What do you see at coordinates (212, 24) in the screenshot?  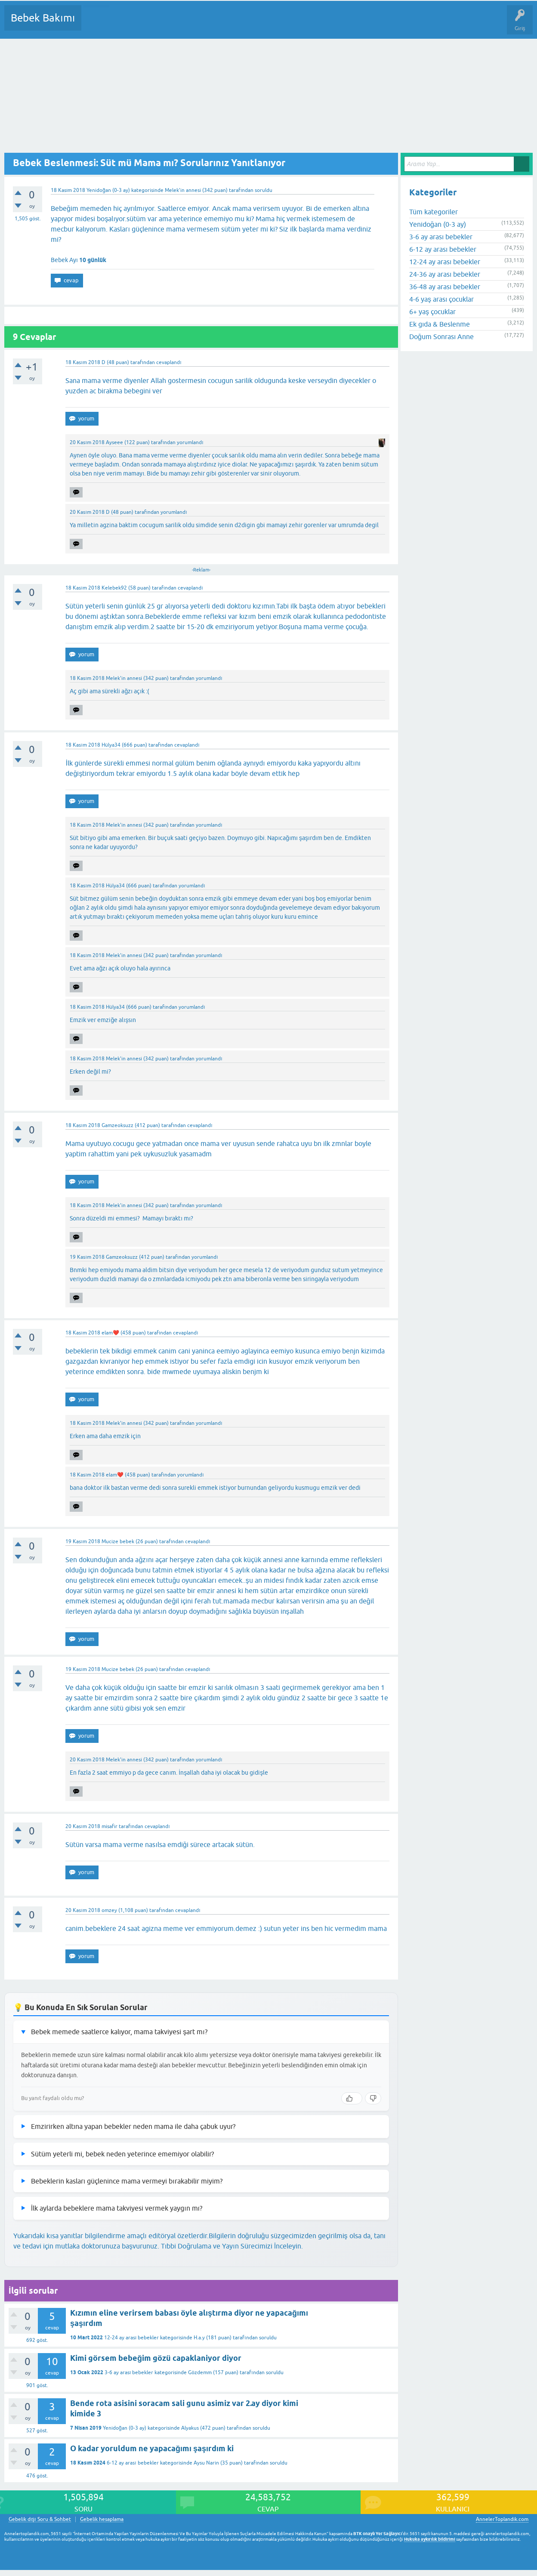 I see `Kullanıcılar` at bounding box center [212, 24].